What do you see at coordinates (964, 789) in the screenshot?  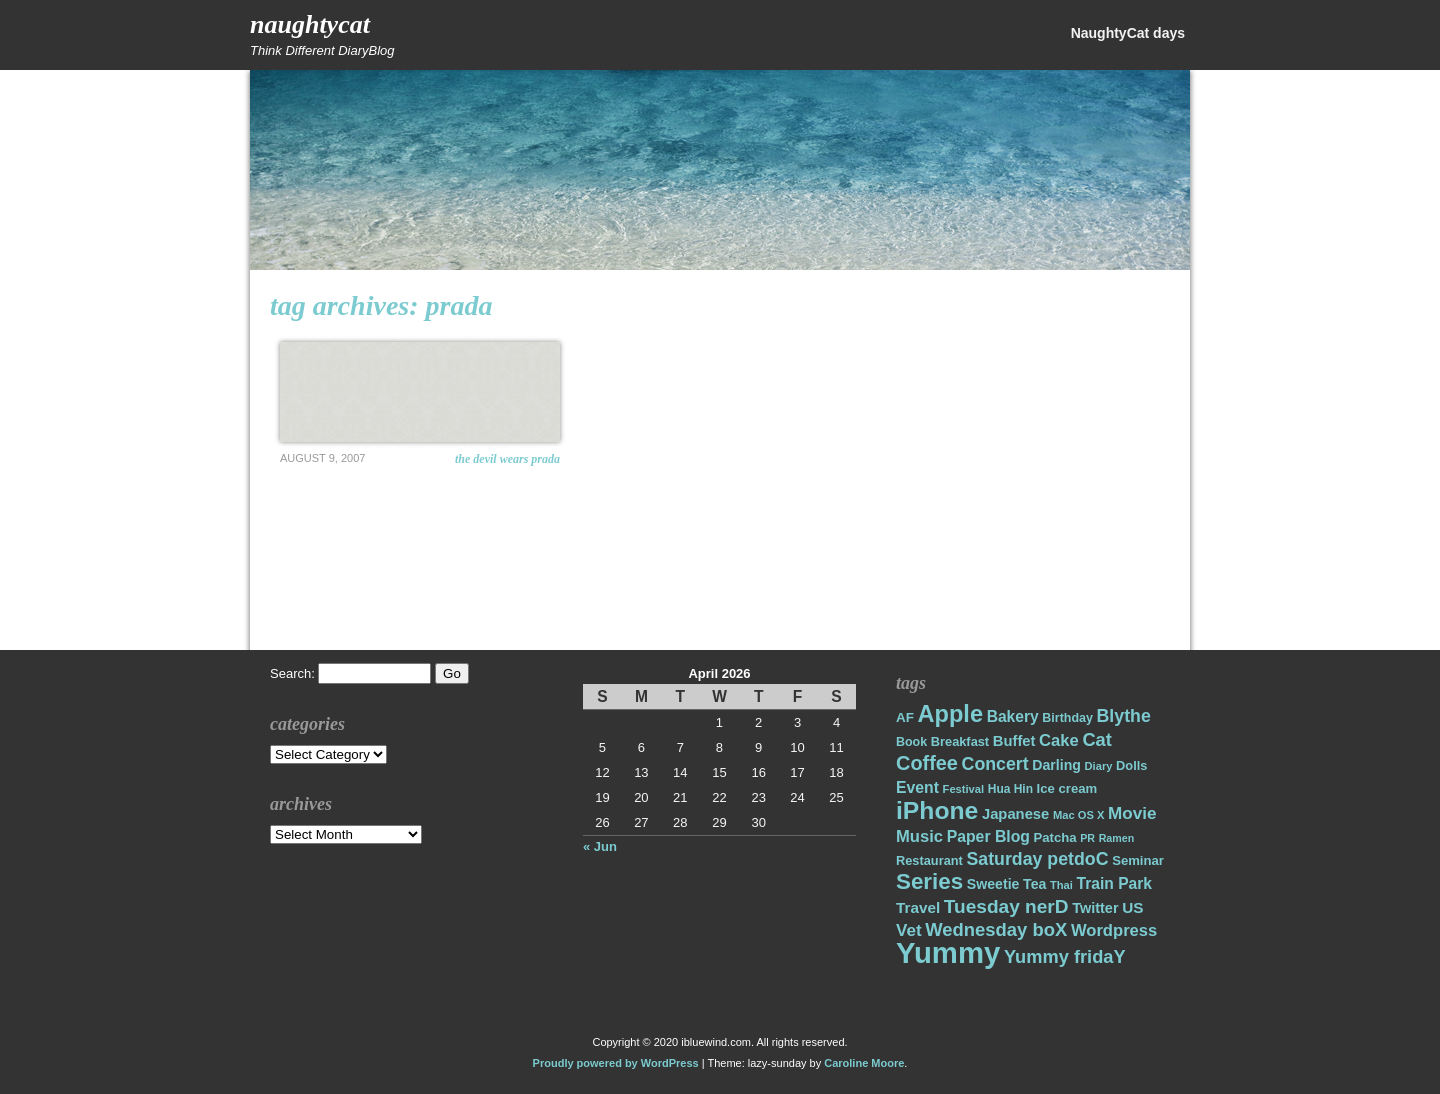 I see `Festival [Festival (14 items)]` at bounding box center [964, 789].